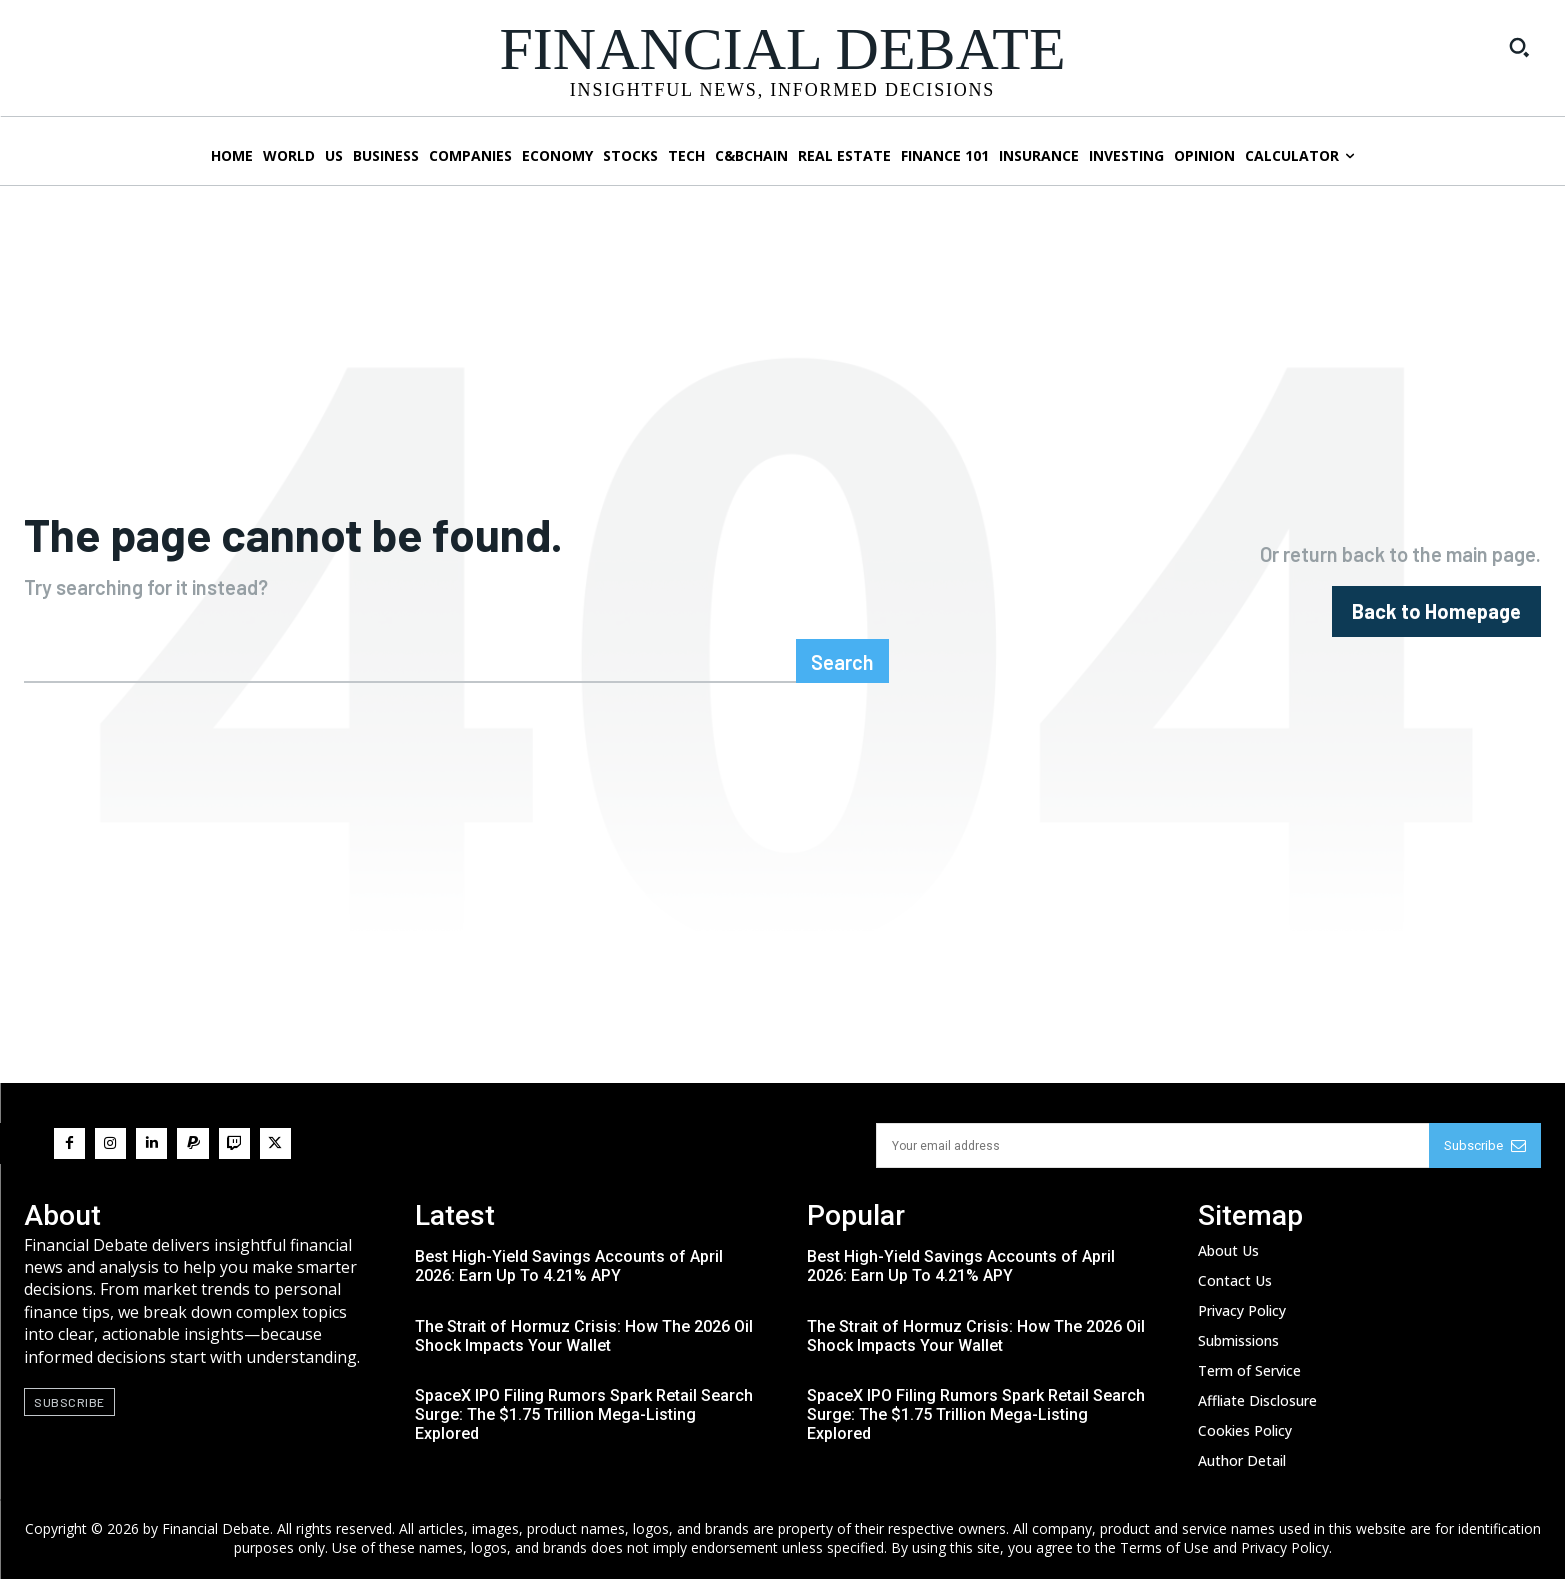 Image resolution: width=1565 pixels, height=1595 pixels. What do you see at coordinates (569, 1283) in the screenshot?
I see `Best High-Yield Savings Accounts of April 2026: Earn Up To 4.21% APY` at bounding box center [569, 1283].